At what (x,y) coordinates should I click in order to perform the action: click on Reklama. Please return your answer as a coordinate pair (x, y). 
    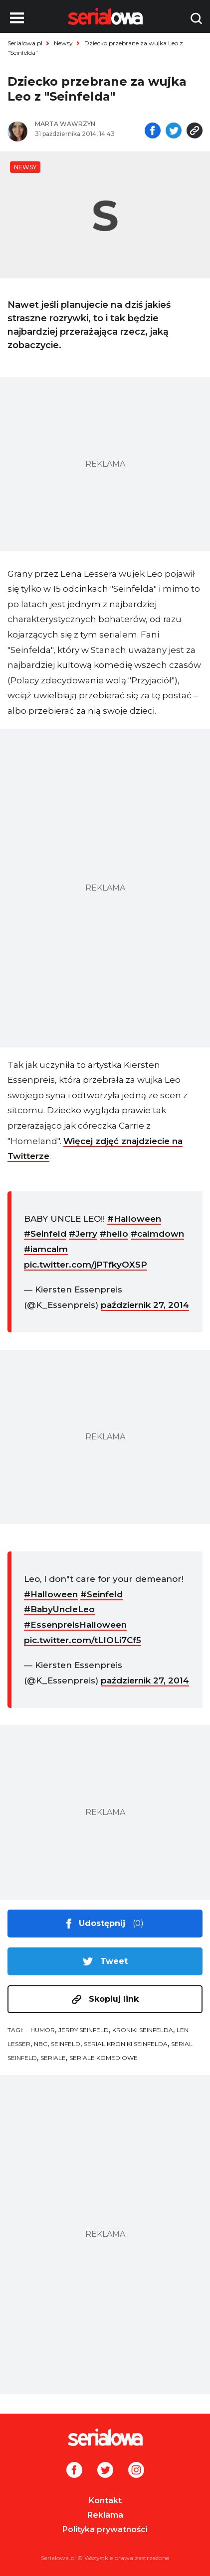
    Looking at the image, I should click on (105, 2515).